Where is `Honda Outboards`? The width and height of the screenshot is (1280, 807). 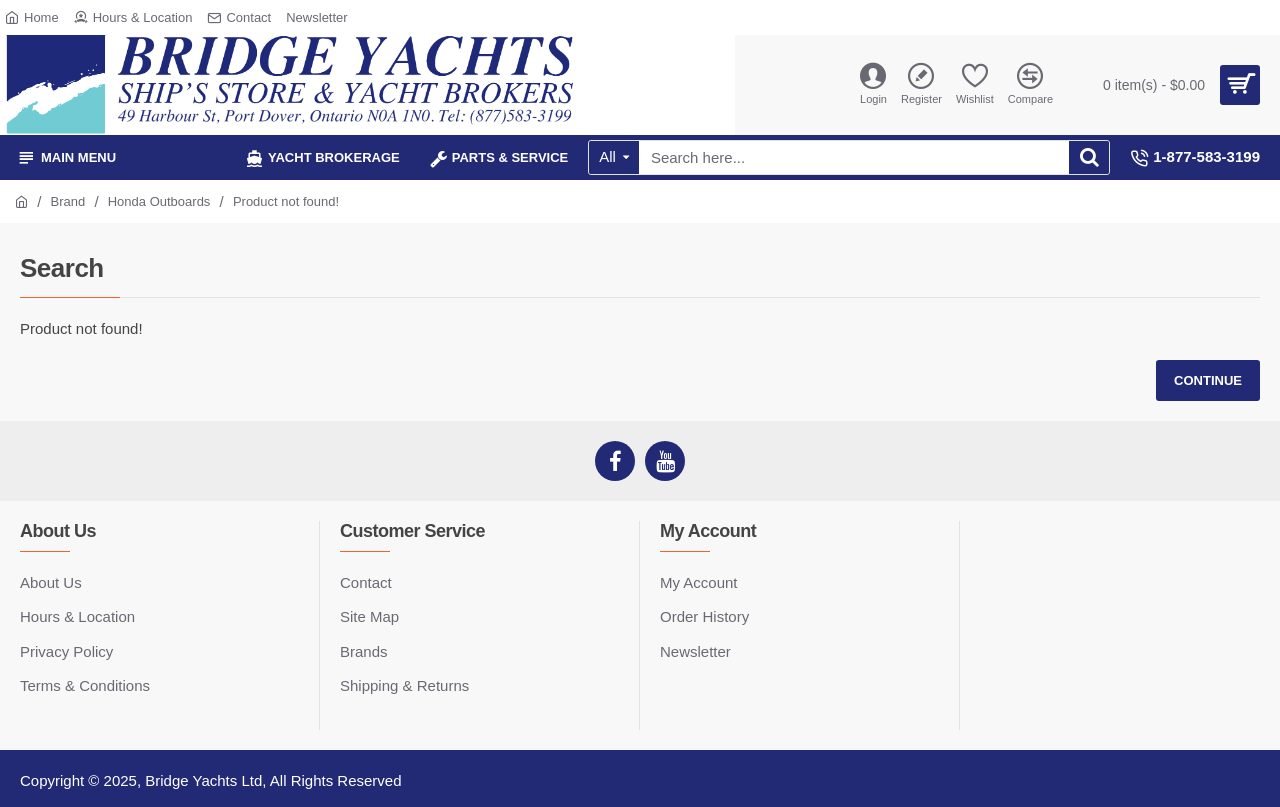
Honda Outboards is located at coordinates (159, 201).